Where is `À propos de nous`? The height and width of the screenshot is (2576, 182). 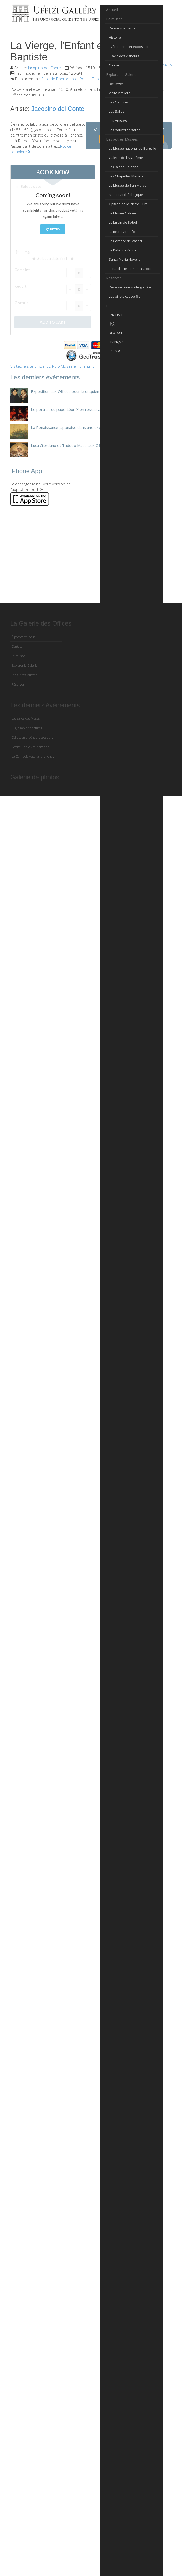
À propos de nous is located at coordinates (23, 637).